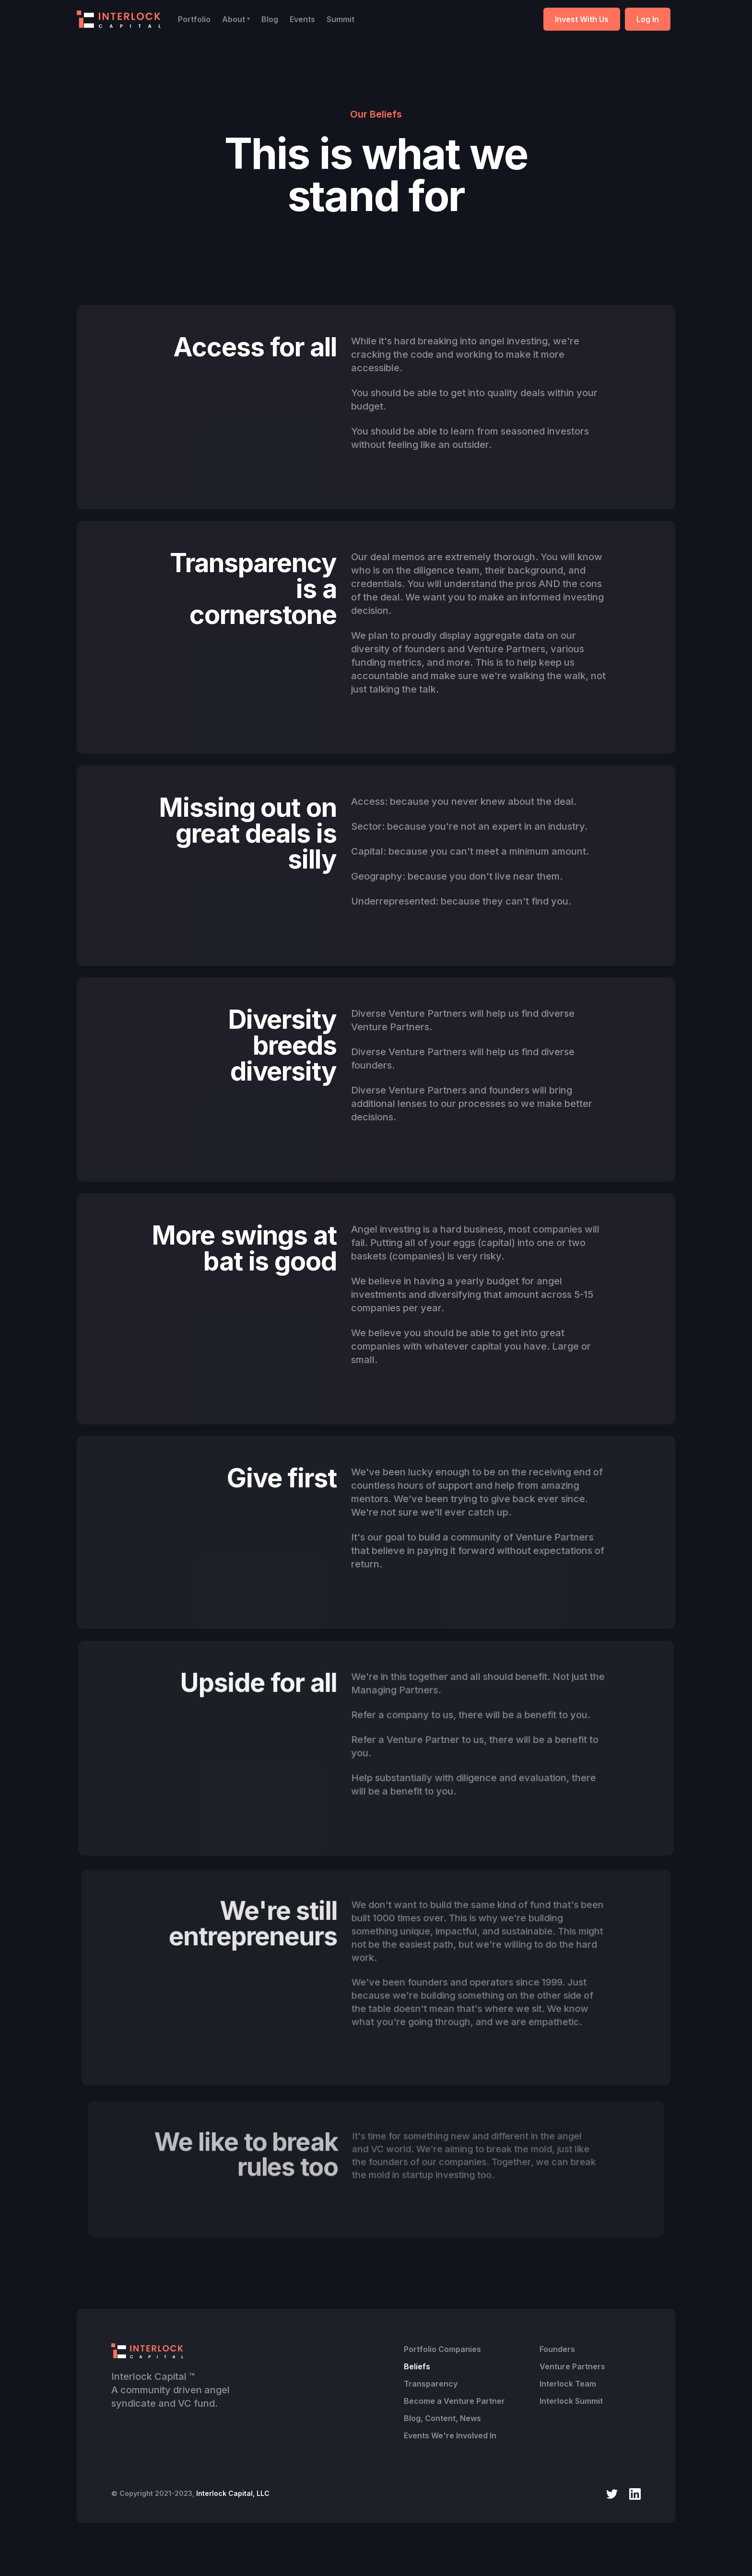 The width and height of the screenshot is (752, 2576). I want to click on Become a Venture Partner, so click(454, 2401).